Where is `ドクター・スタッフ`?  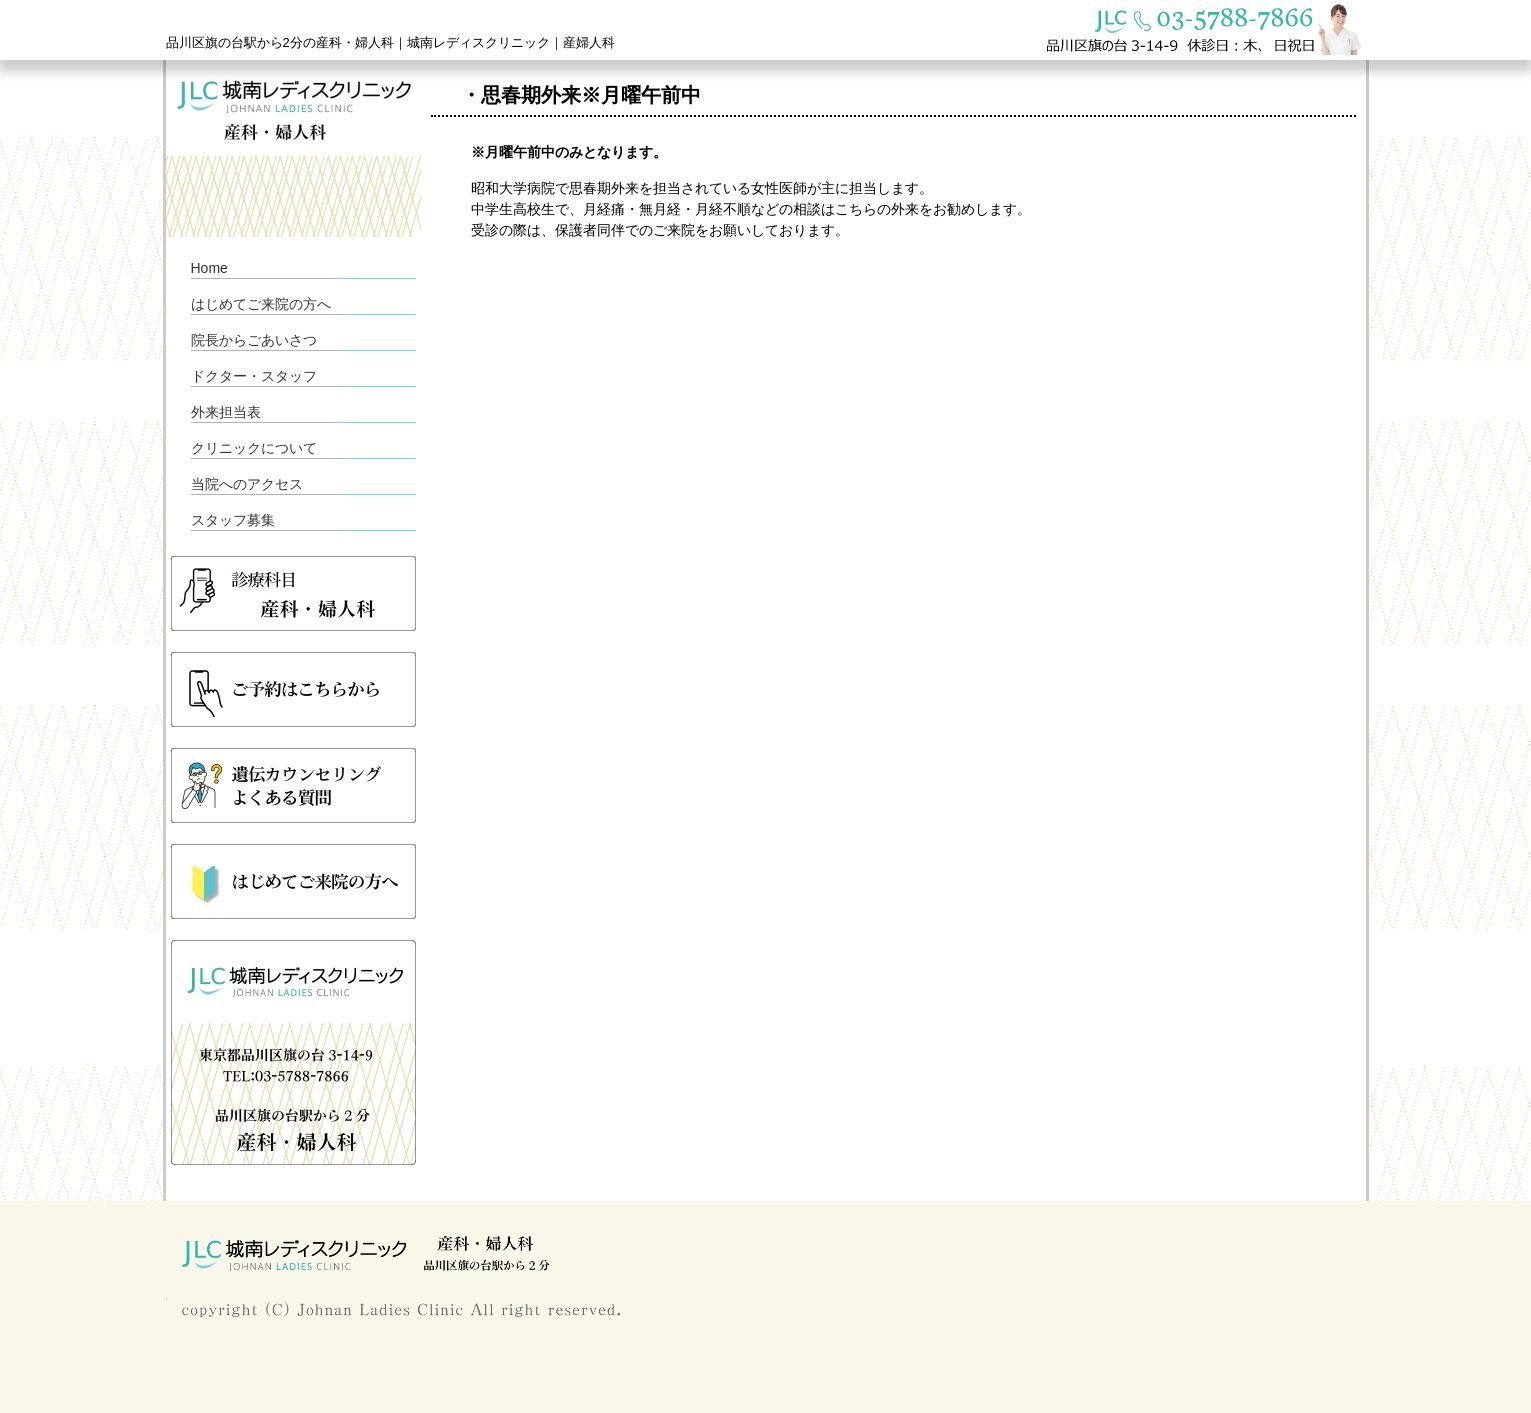
ドクター・スタッフ is located at coordinates (254, 376).